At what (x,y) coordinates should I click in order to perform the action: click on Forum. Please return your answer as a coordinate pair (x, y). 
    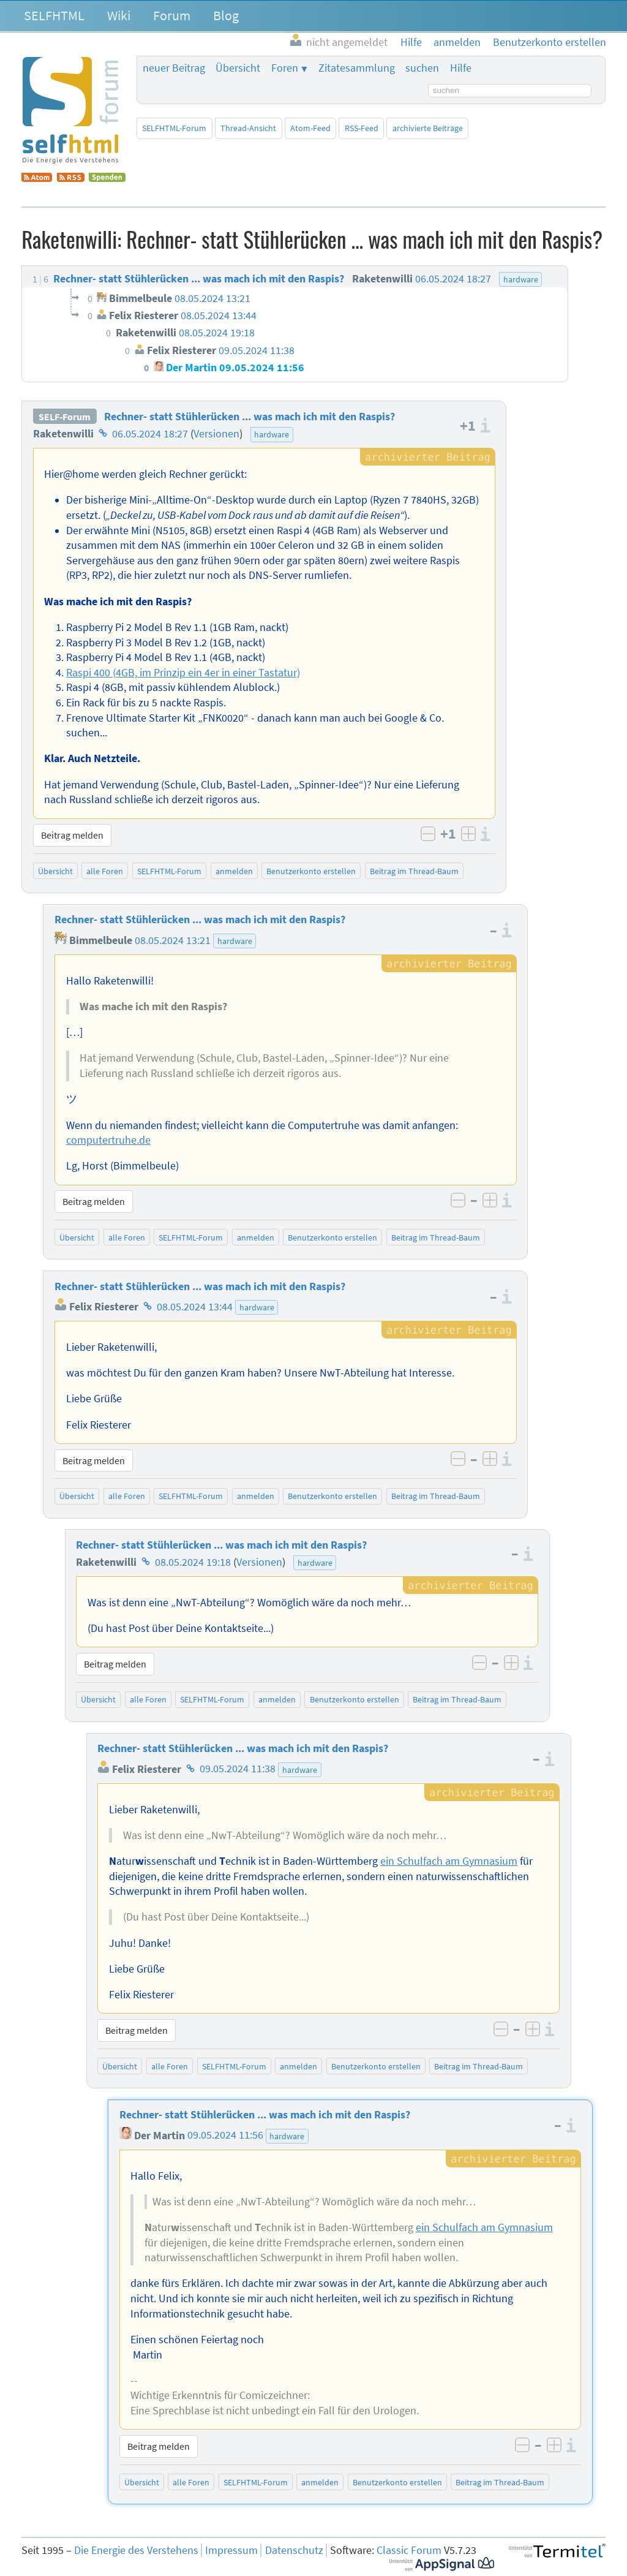
    Looking at the image, I should click on (171, 15).